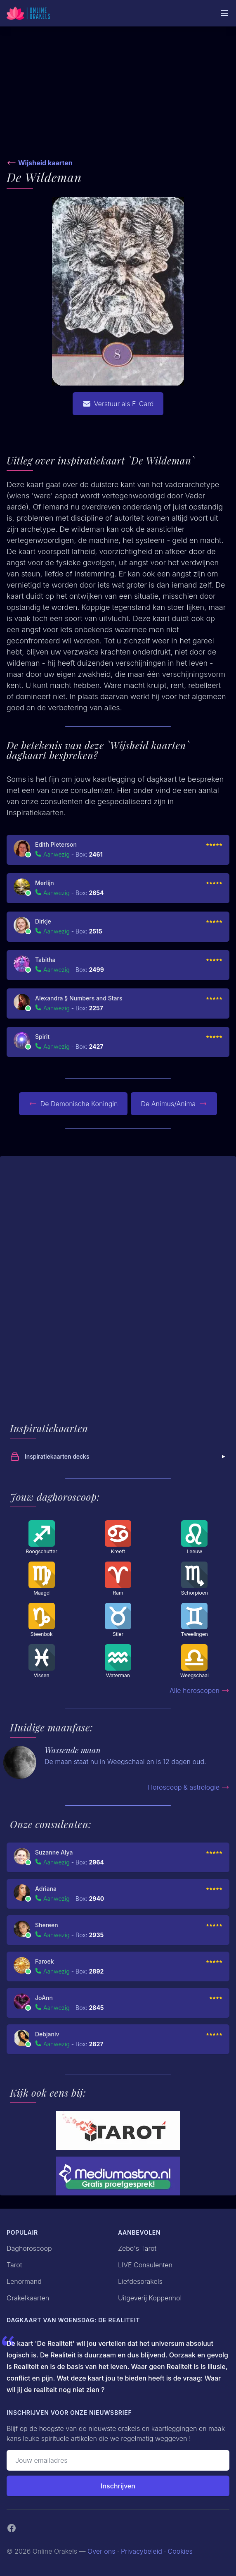 The height and width of the screenshot is (2576, 236). What do you see at coordinates (199, 1690) in the screenshot?
I see `Alle horoscopen` at bounding box center [199, 1690].